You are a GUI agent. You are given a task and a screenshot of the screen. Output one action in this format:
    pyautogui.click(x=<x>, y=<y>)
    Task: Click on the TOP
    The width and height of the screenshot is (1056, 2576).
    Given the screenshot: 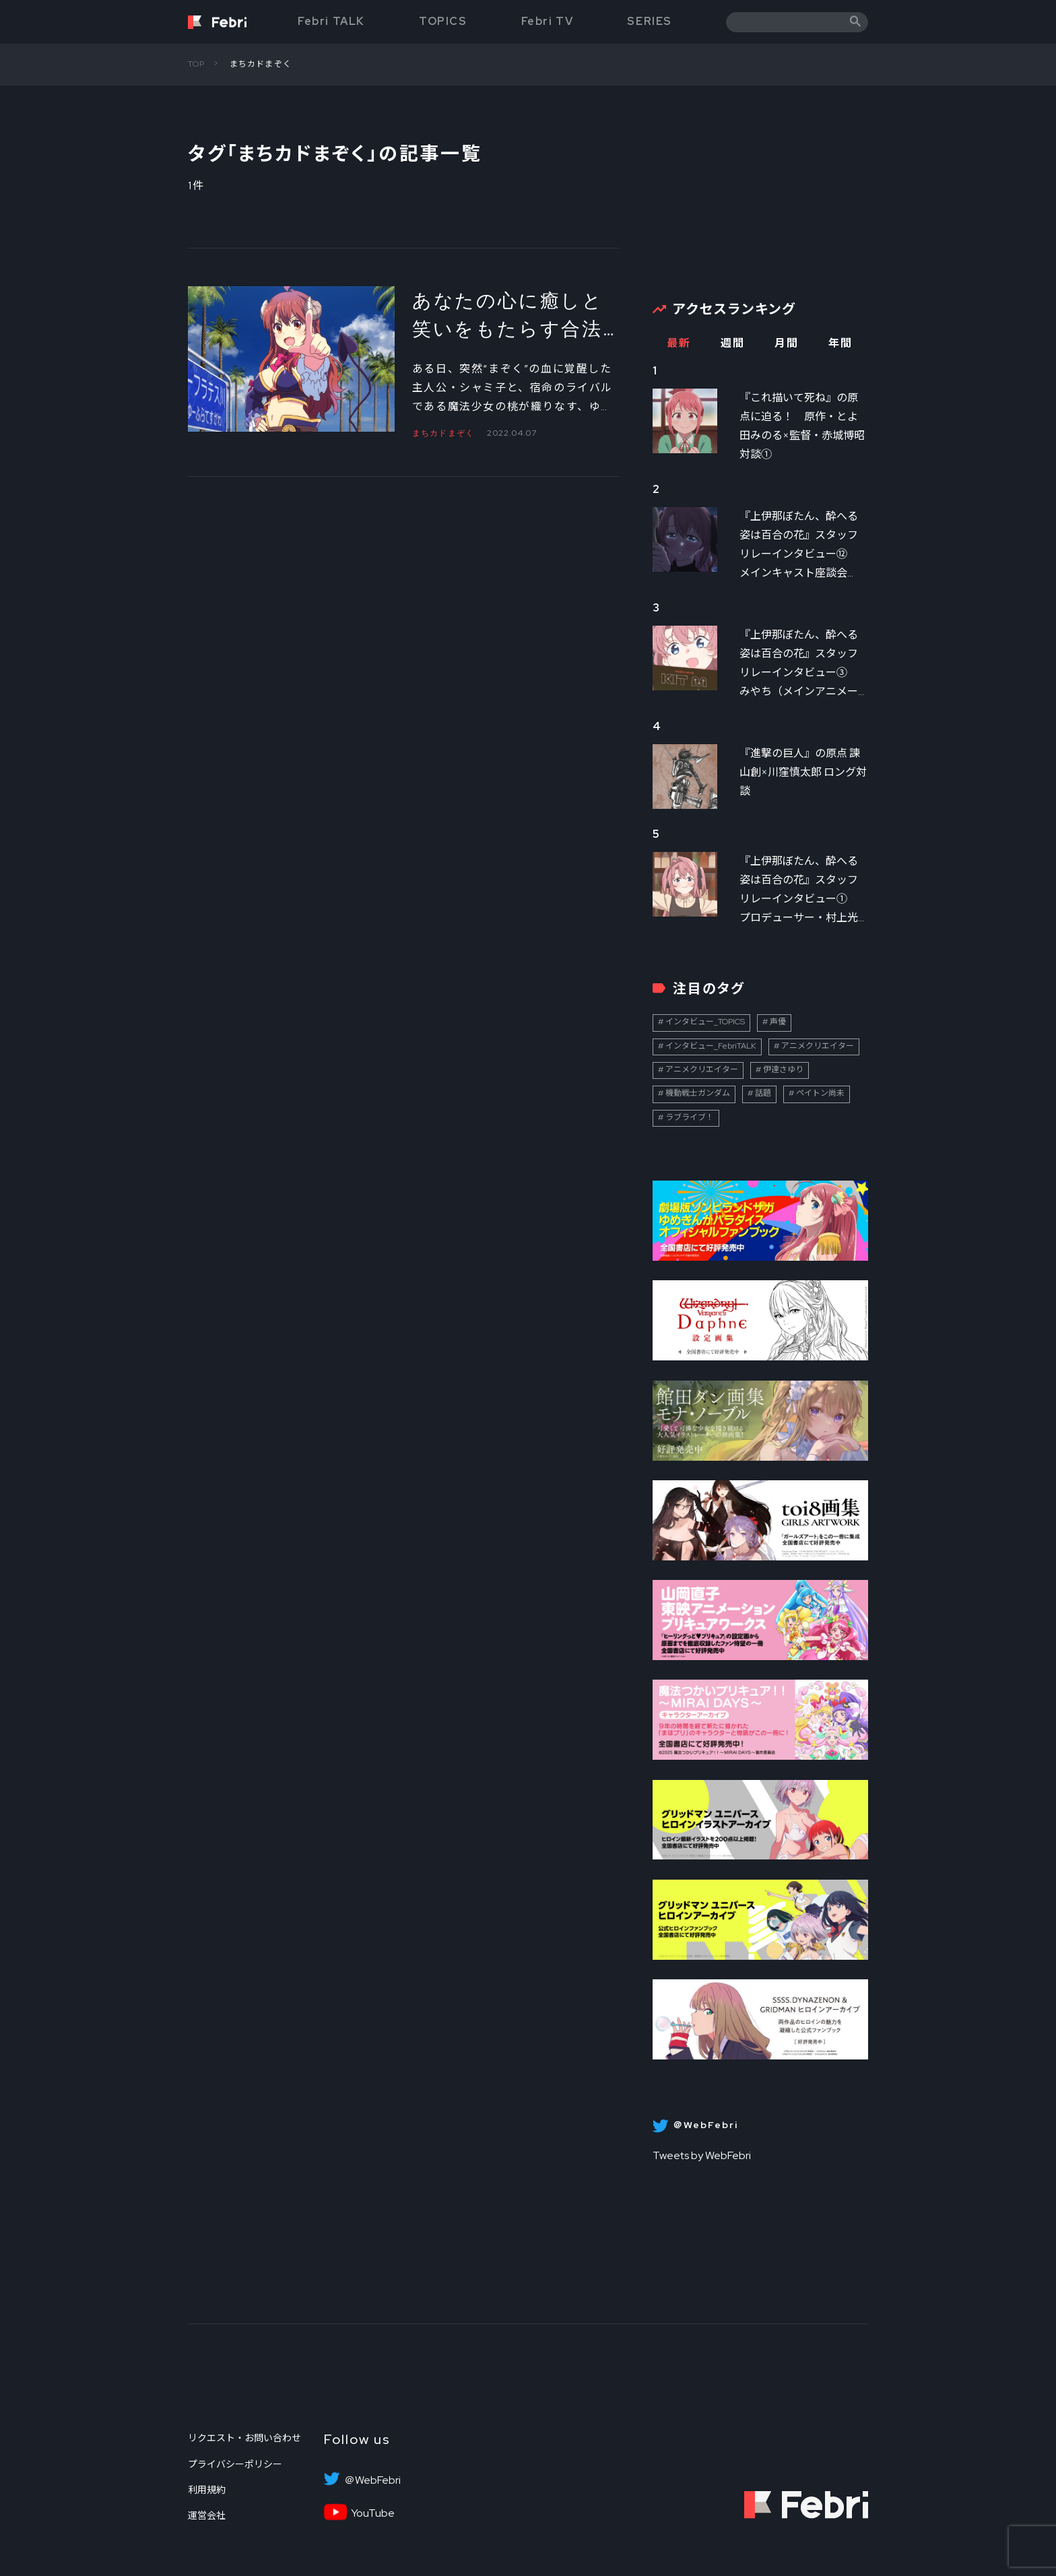 What is the action you would take?
    pyautogui.click(x=196, y=64)
    